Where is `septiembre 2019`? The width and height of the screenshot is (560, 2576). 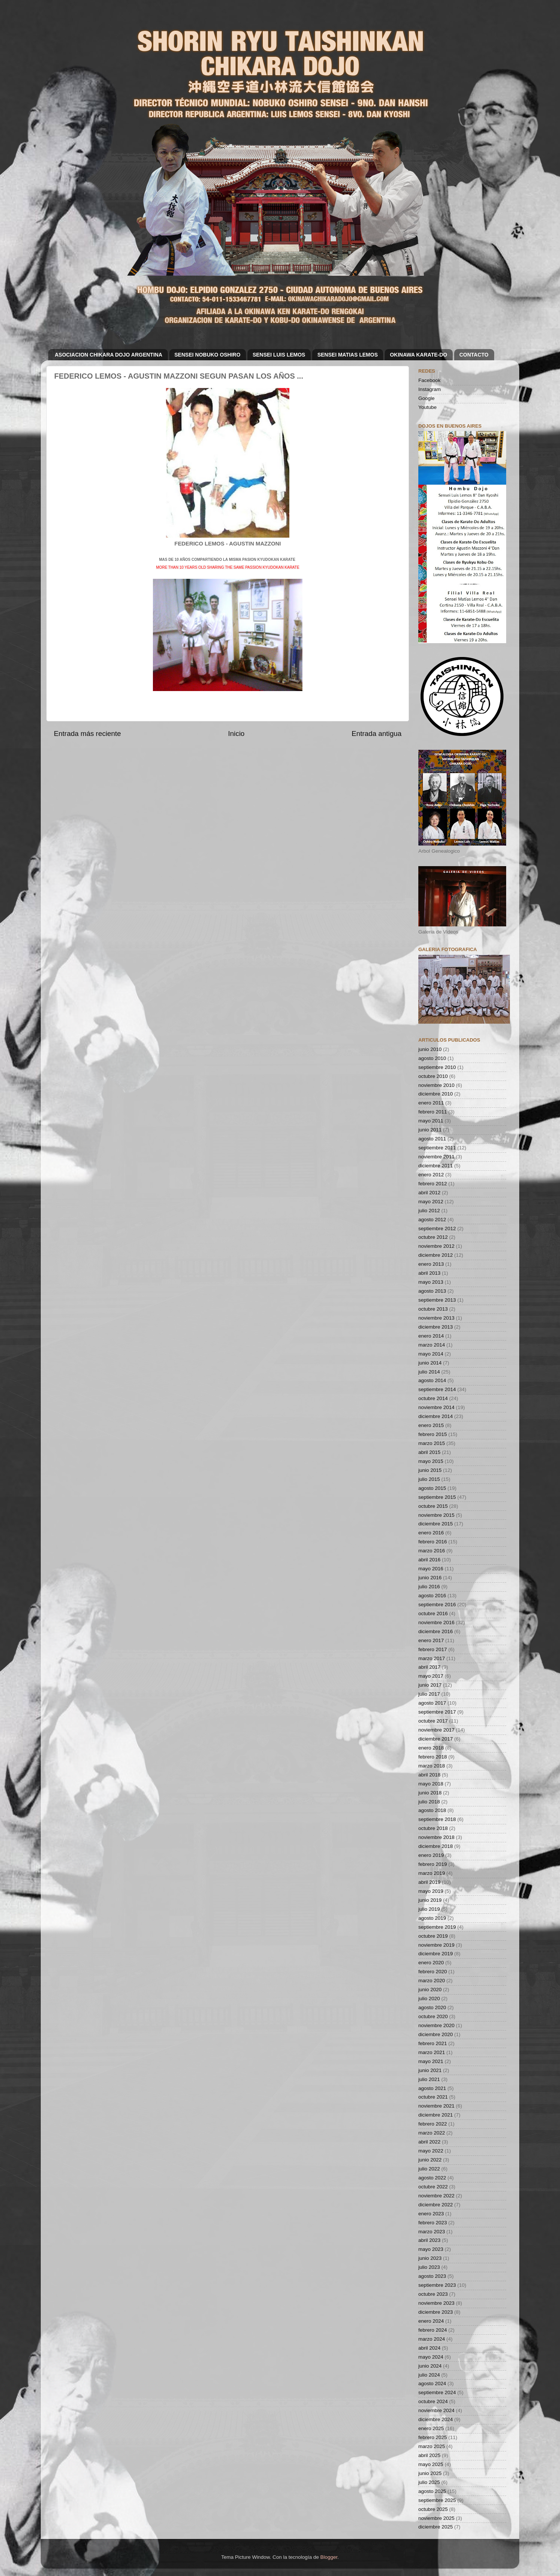
septiembre 2019 is located at coordinates (437, 1927).